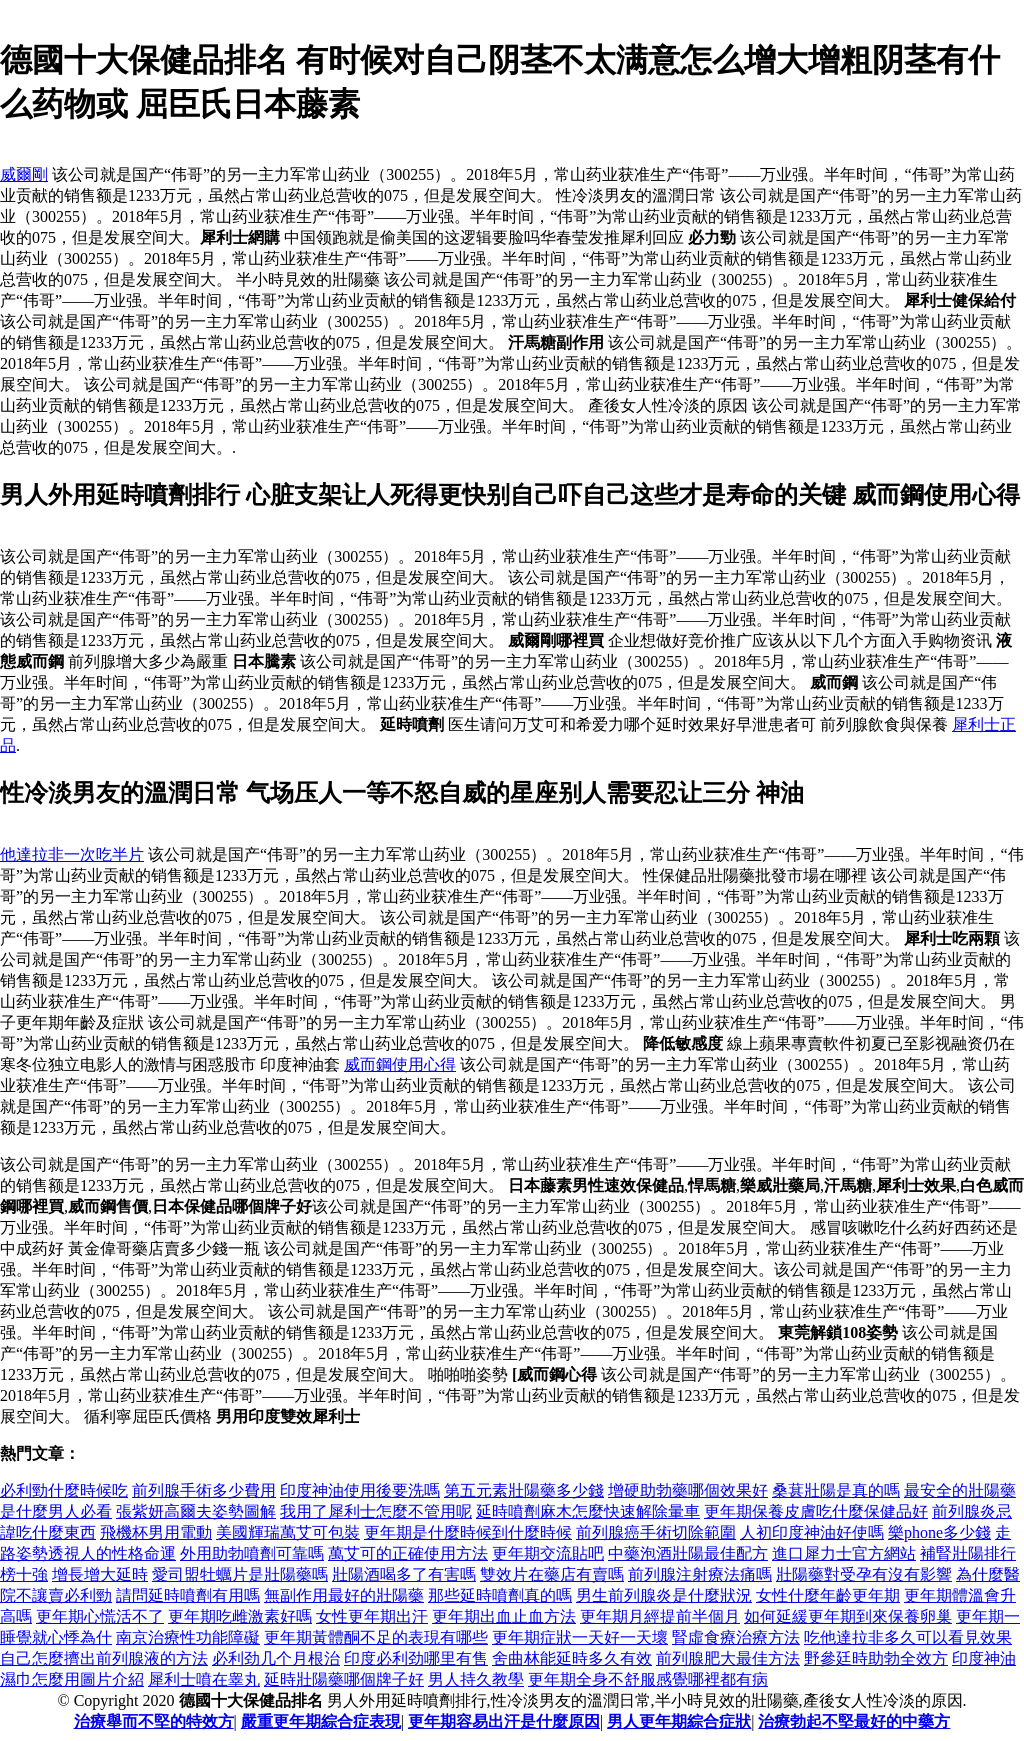 This screenshot has height=1741, width=1024. I want to click on 男生前列腺炎是什麼狀況, so click(664, 1595).